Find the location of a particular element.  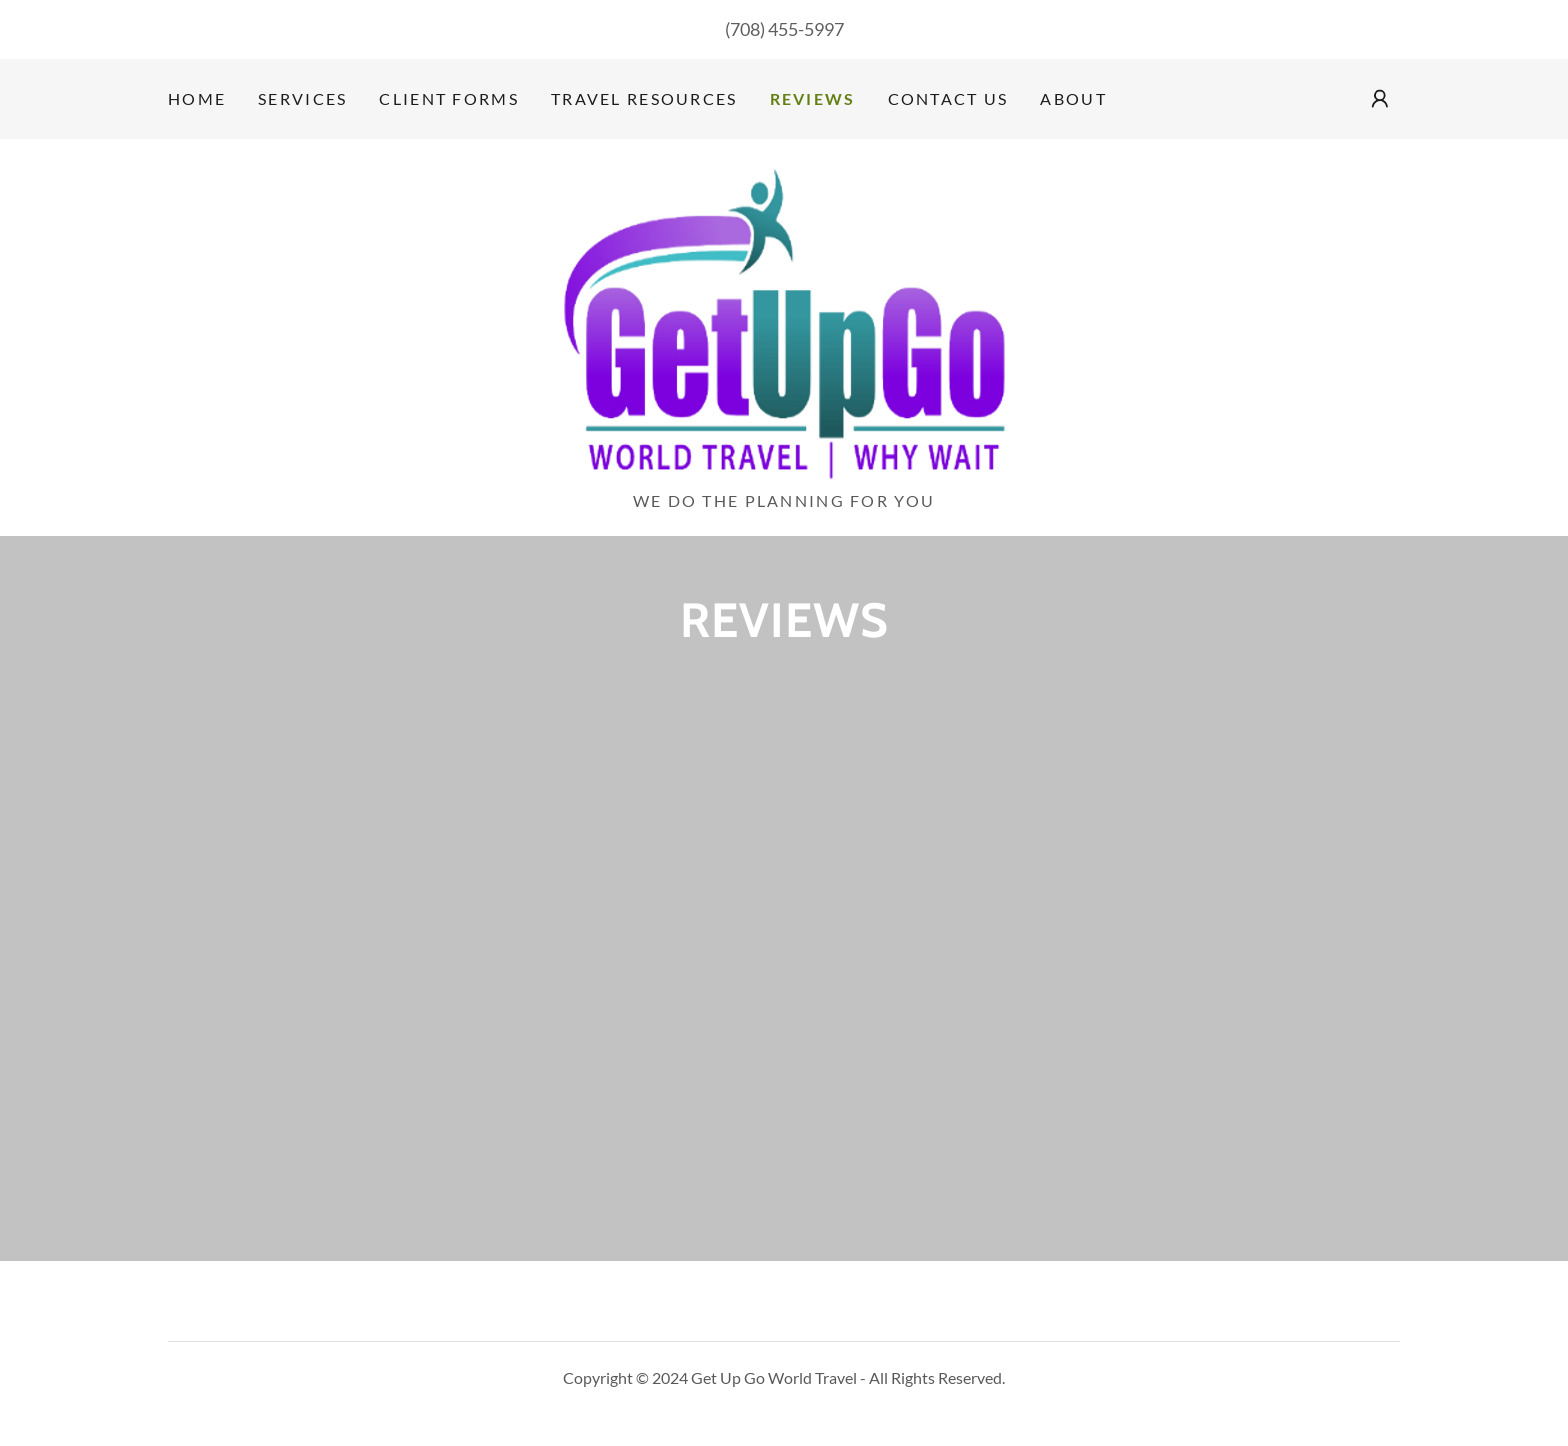

Contact Us [link] is located at coordinates (948, 98).